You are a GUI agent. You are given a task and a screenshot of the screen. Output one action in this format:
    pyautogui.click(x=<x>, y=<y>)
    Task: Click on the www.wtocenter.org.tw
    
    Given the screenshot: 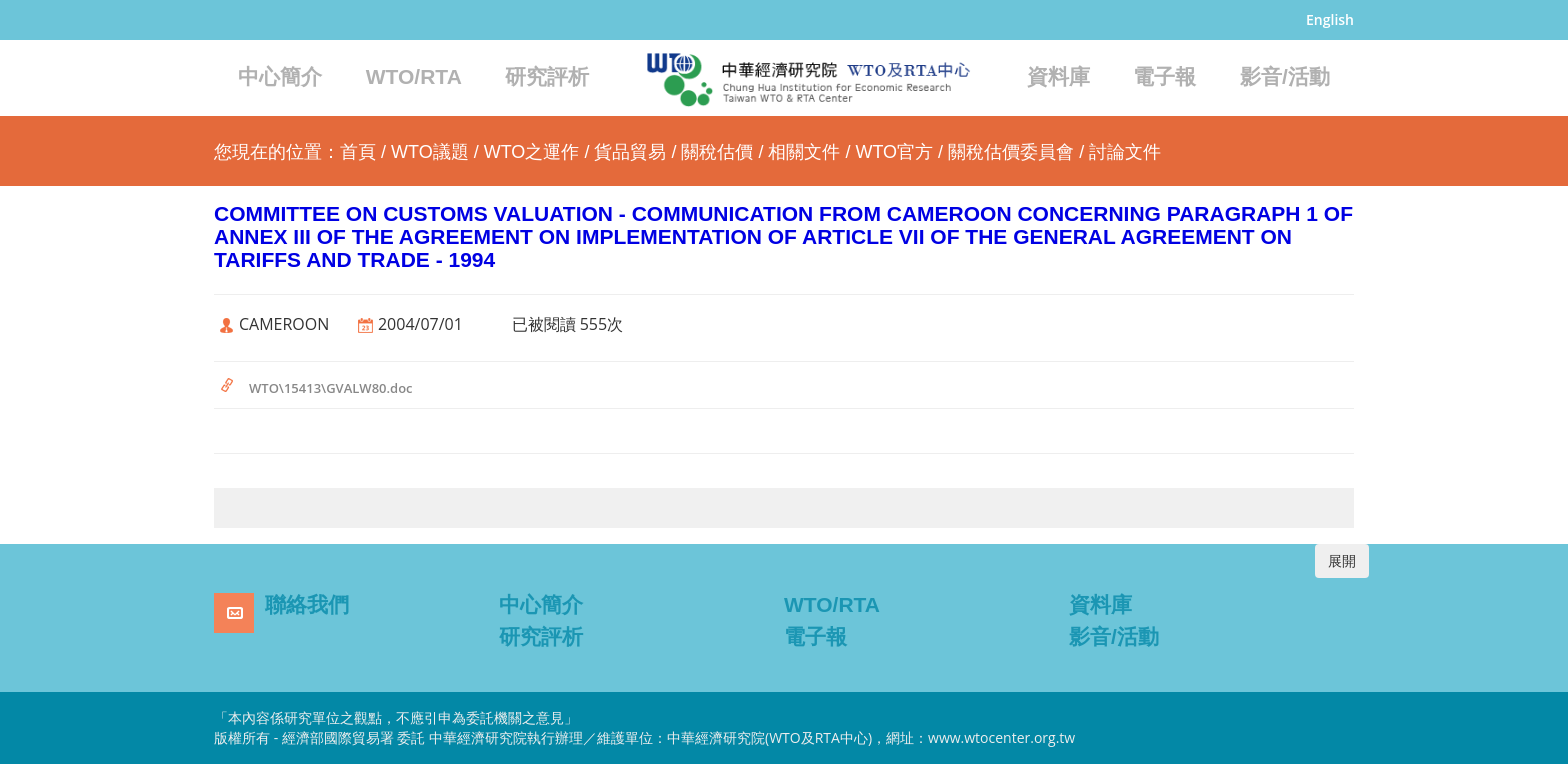 What is the action you would take?
    pyautogui.click(x=1001, y=737)
    